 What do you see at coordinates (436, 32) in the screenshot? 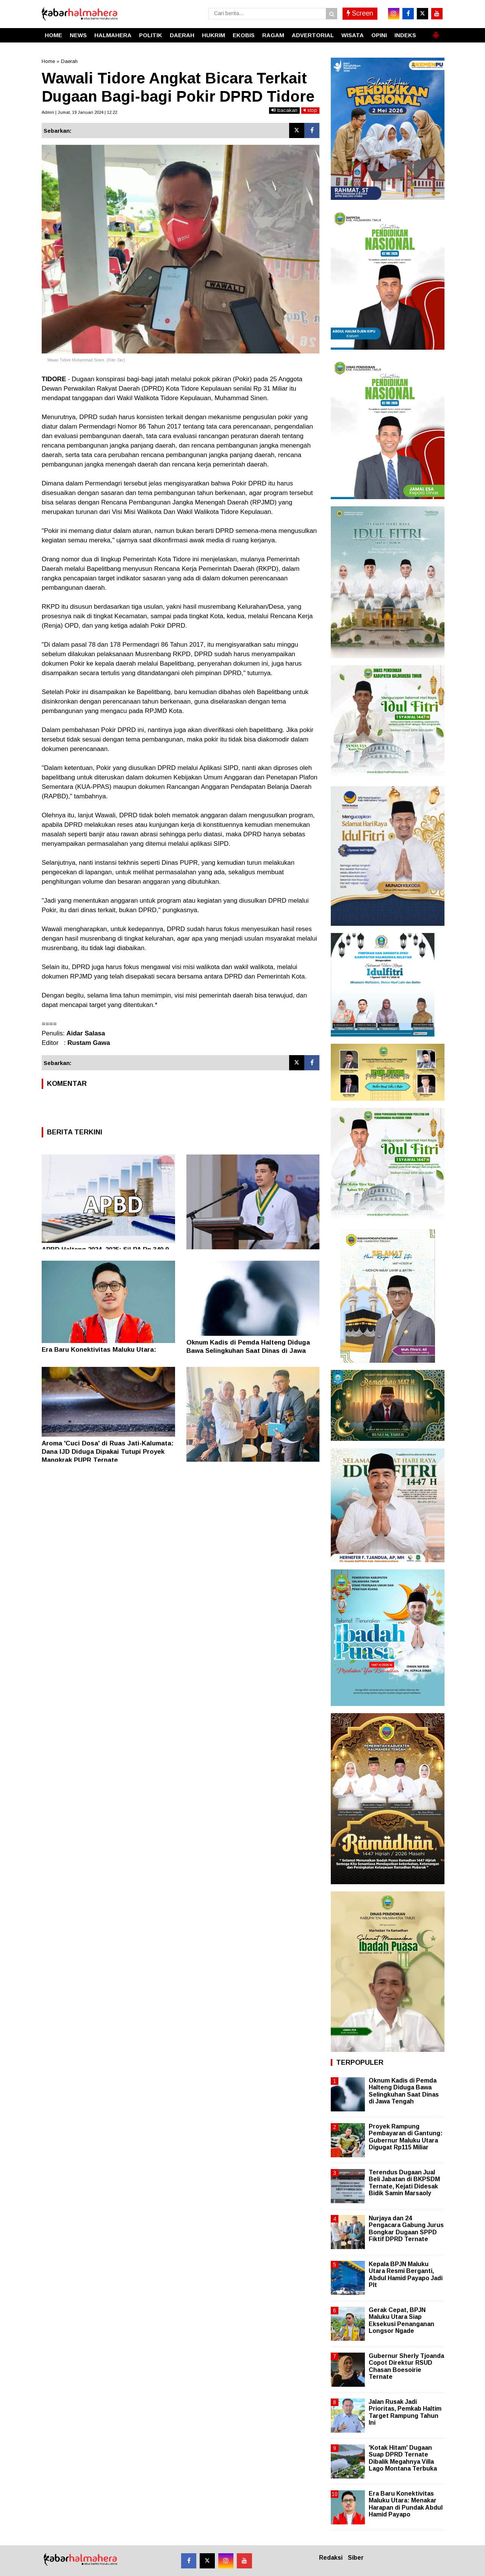
I see `[button]` at bounding box center [436, 32].